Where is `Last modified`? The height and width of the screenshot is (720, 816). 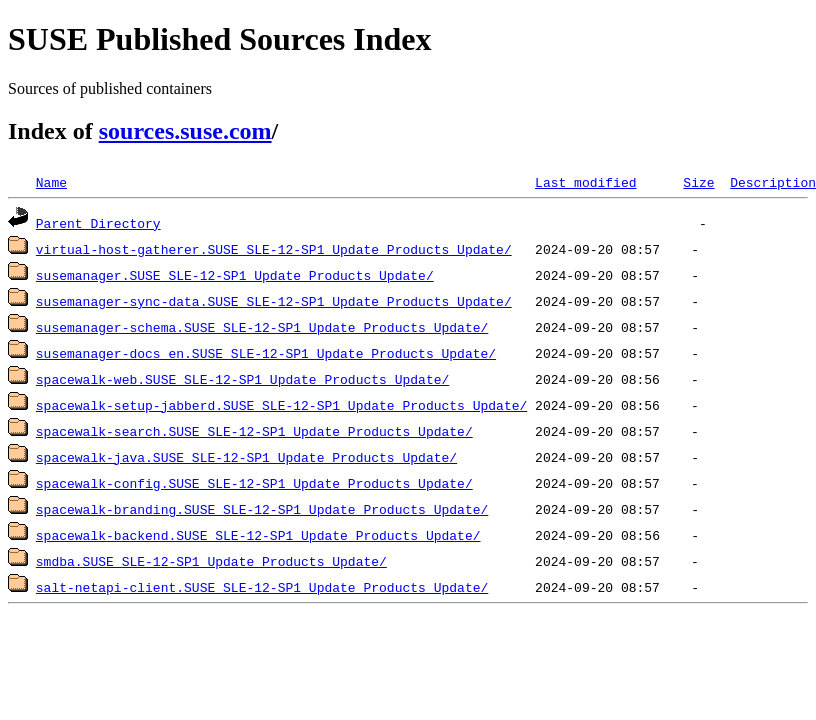 Last modified is located at coordinates (585, 182).